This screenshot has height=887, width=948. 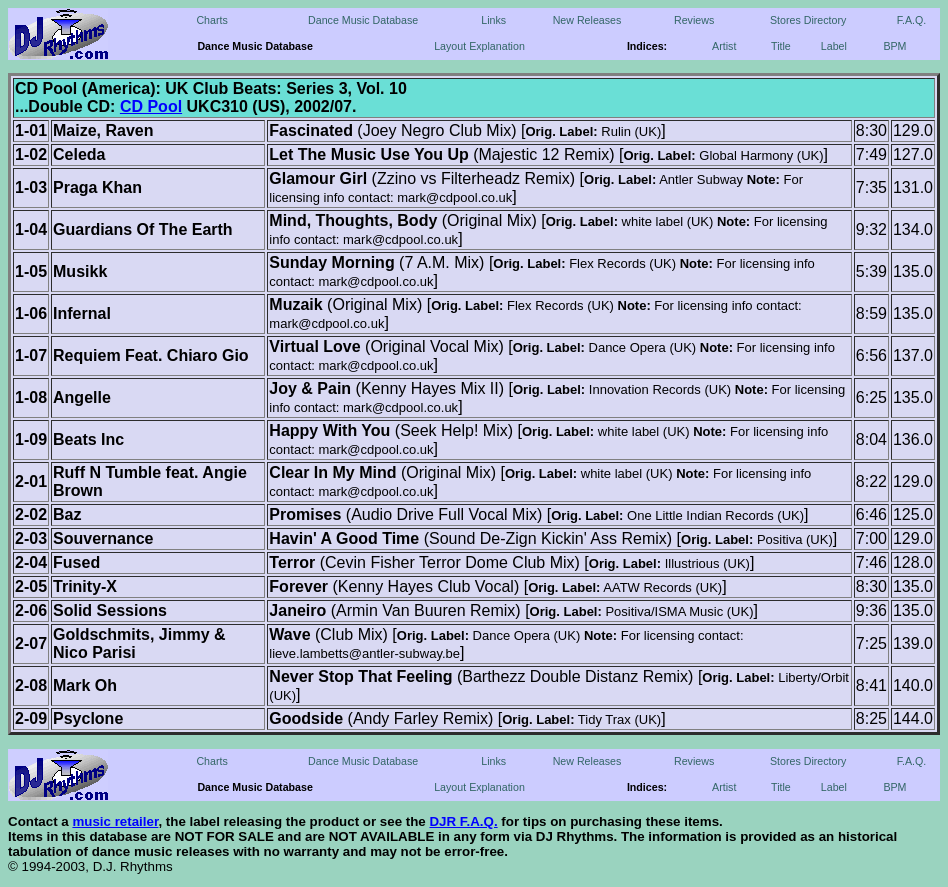 What do you see at coordinates (834, 46) in the screenshot?
I see `Label` at bounding box center [834, 46].